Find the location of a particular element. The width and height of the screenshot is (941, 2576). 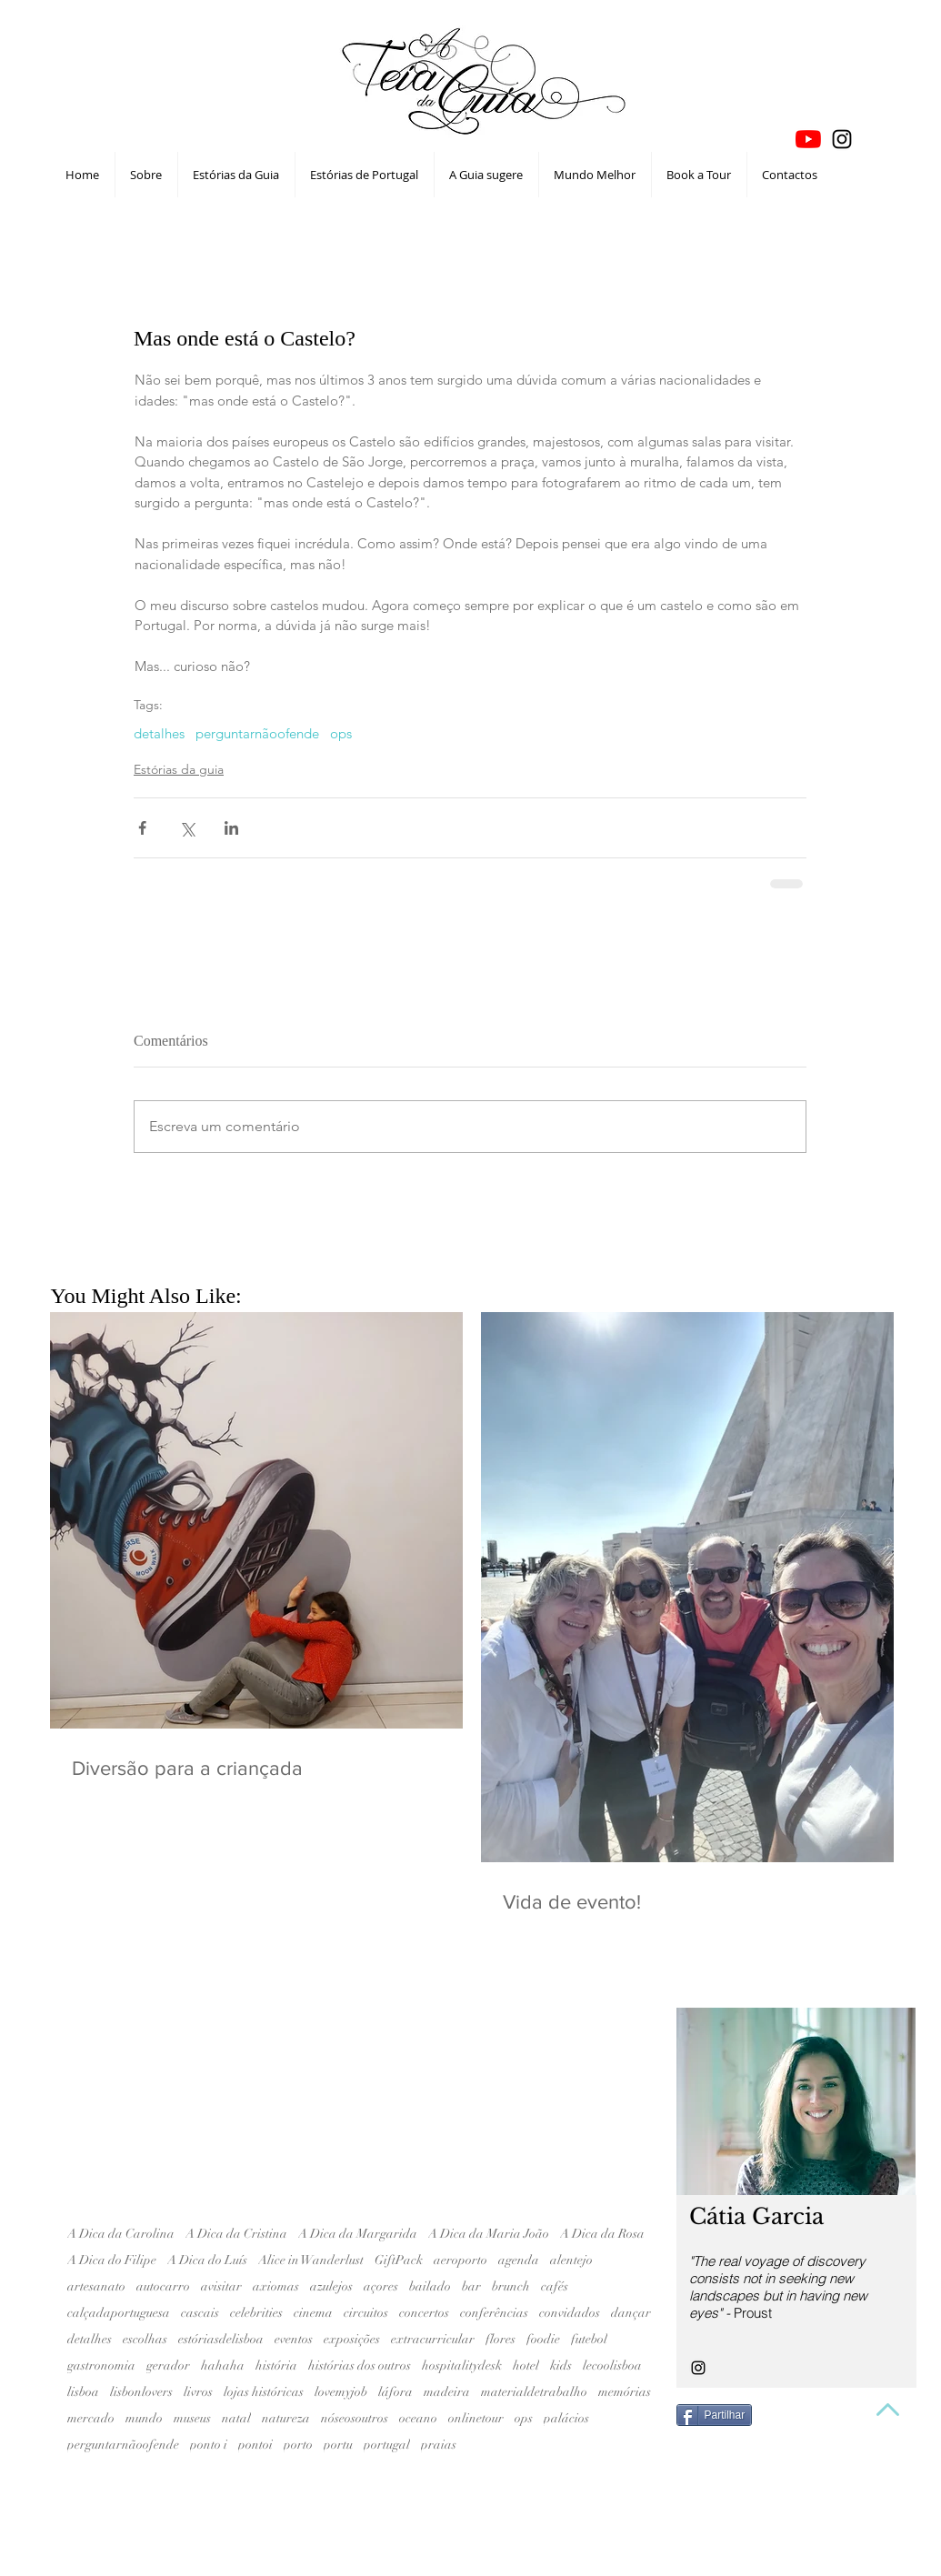

açores is located at coordinates (381, 2286).